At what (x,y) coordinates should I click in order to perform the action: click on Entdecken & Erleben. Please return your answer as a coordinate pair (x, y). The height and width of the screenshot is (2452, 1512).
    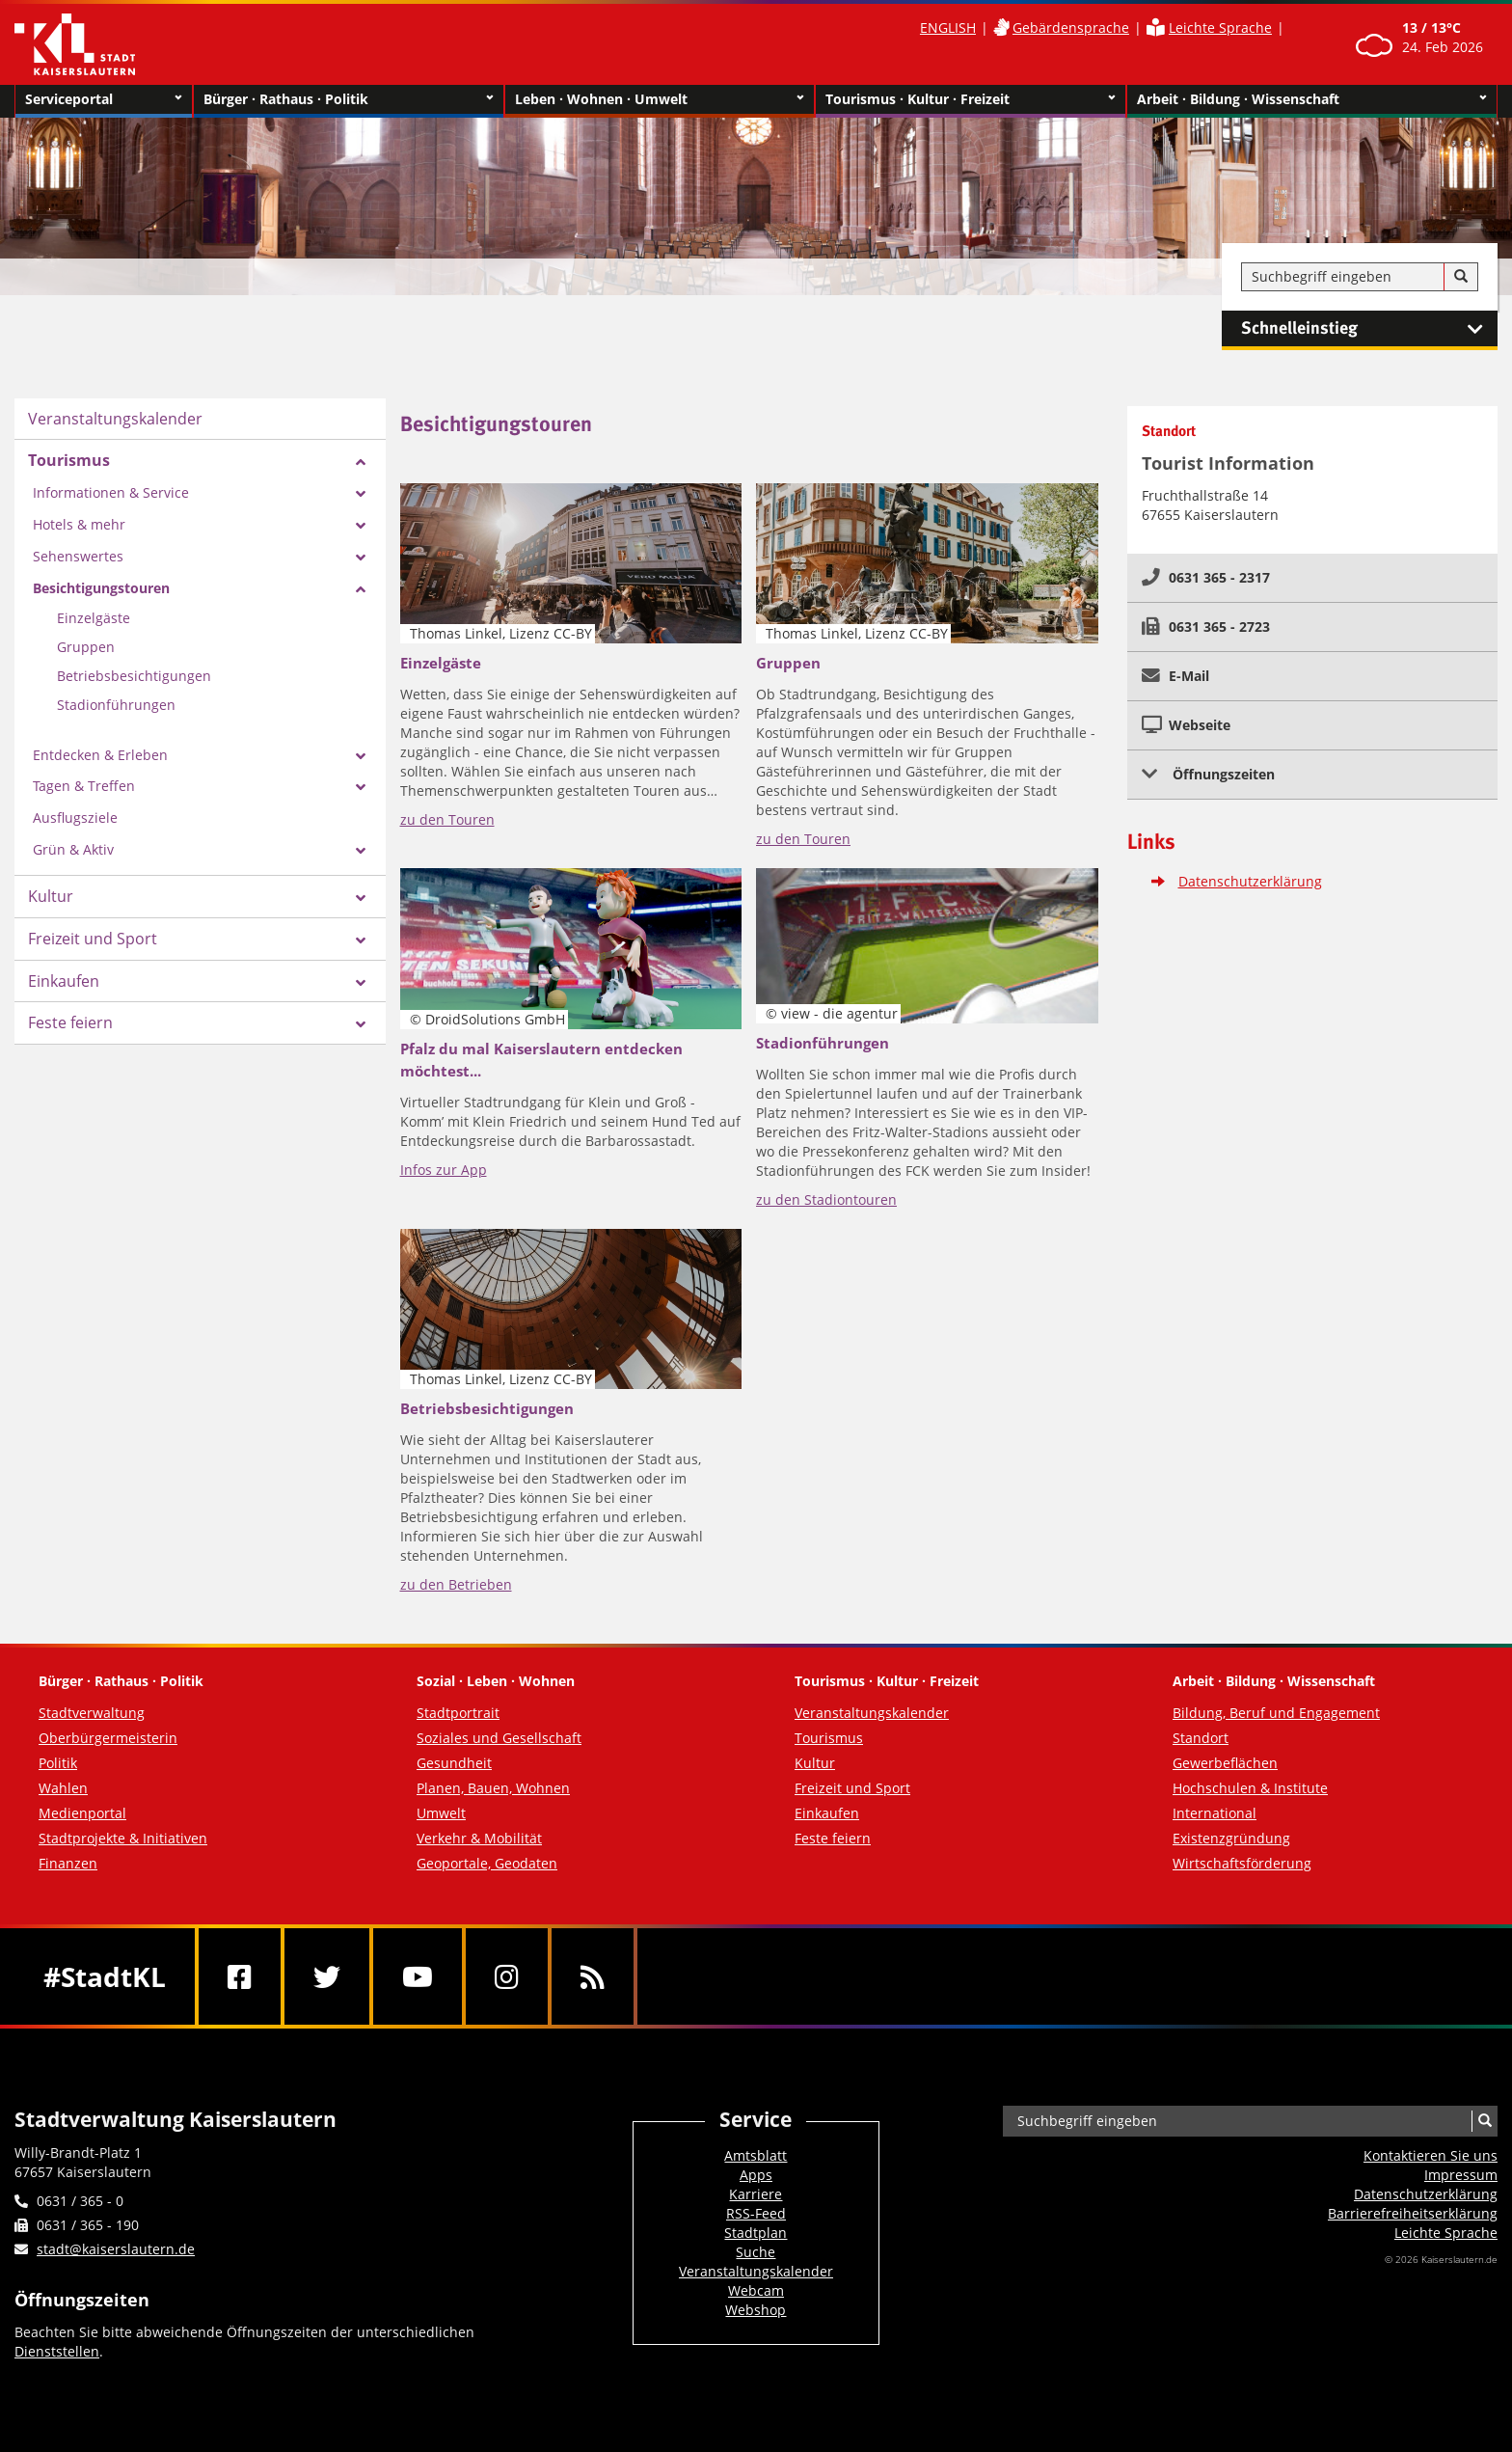
    Looking at the image, I should click on (100, 755).